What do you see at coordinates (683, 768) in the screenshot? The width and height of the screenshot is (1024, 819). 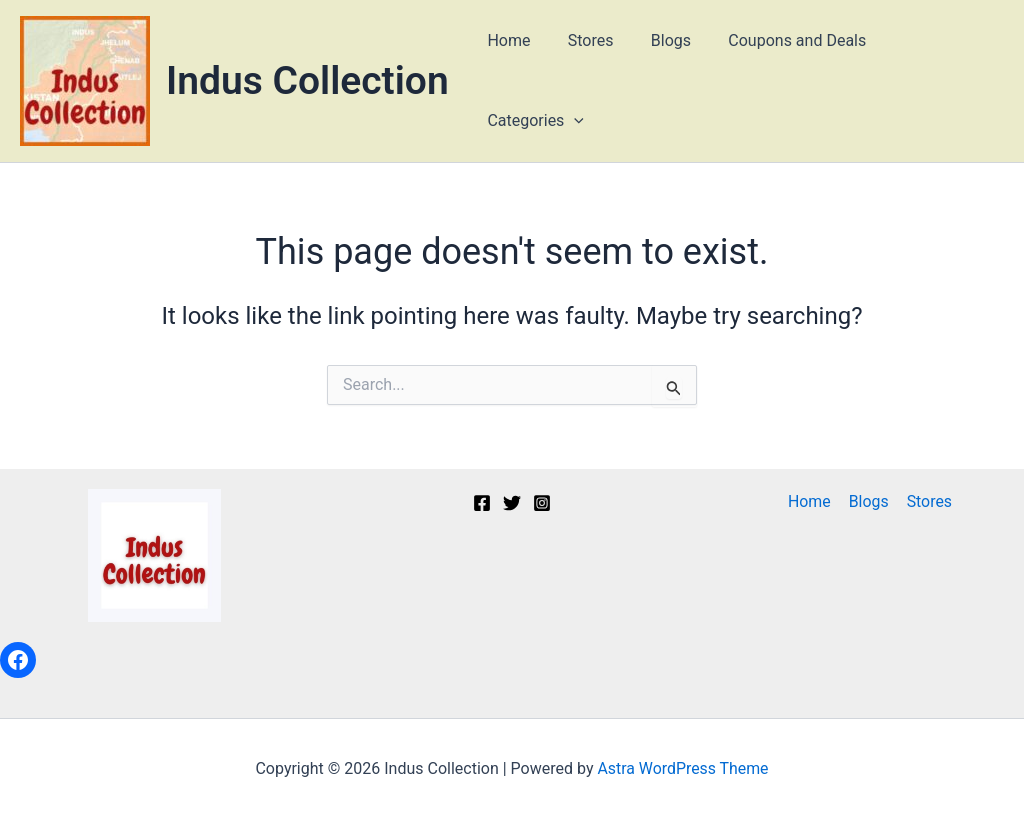 I see `Astra WordPress Theme` at bounding box center [683, 768].